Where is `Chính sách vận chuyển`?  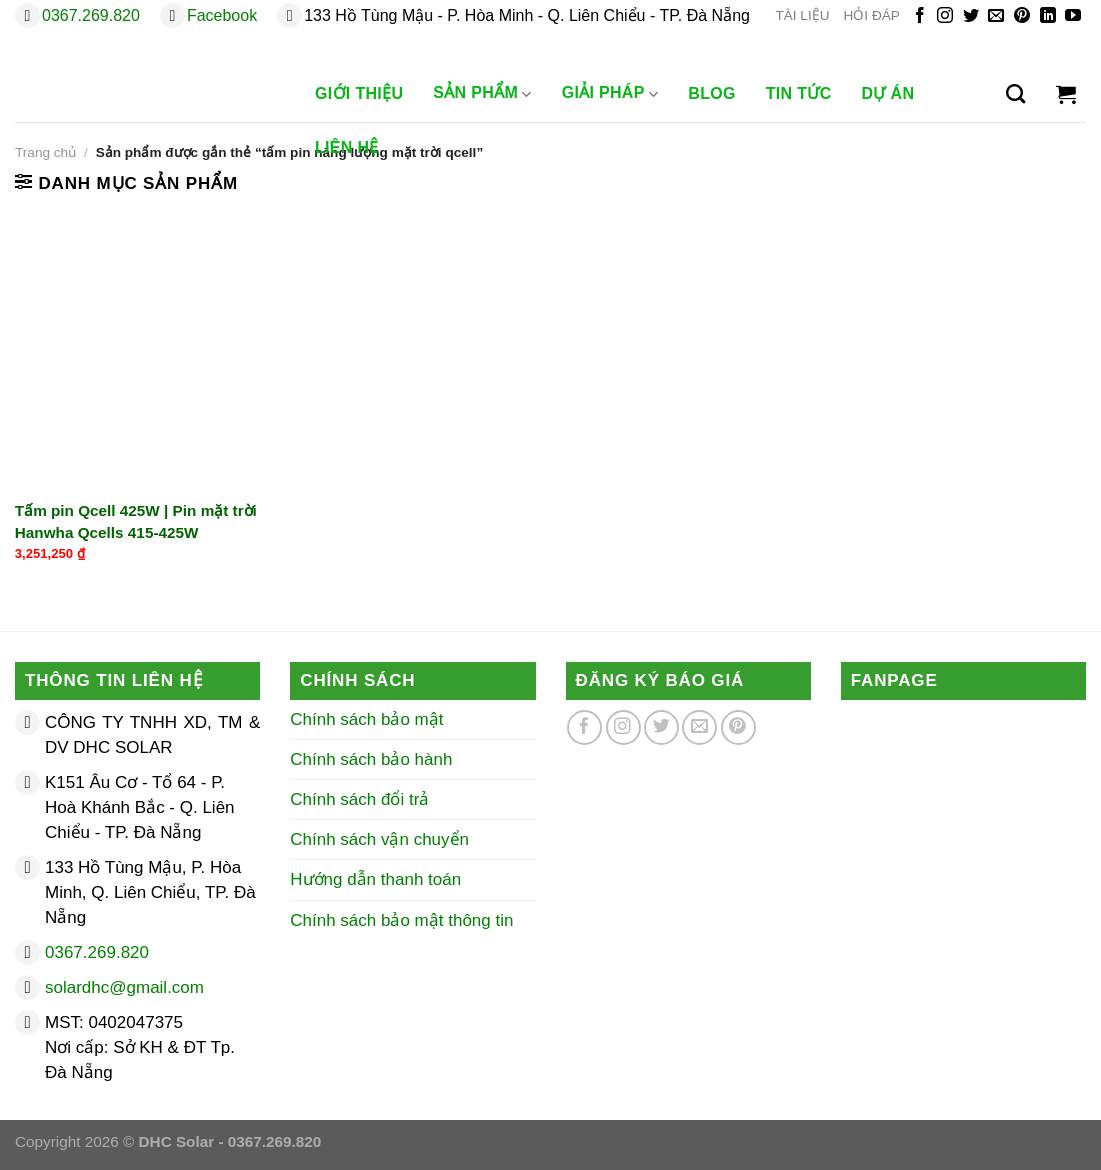
Chính sách vận chuyển is located at coordinates (379, 839).